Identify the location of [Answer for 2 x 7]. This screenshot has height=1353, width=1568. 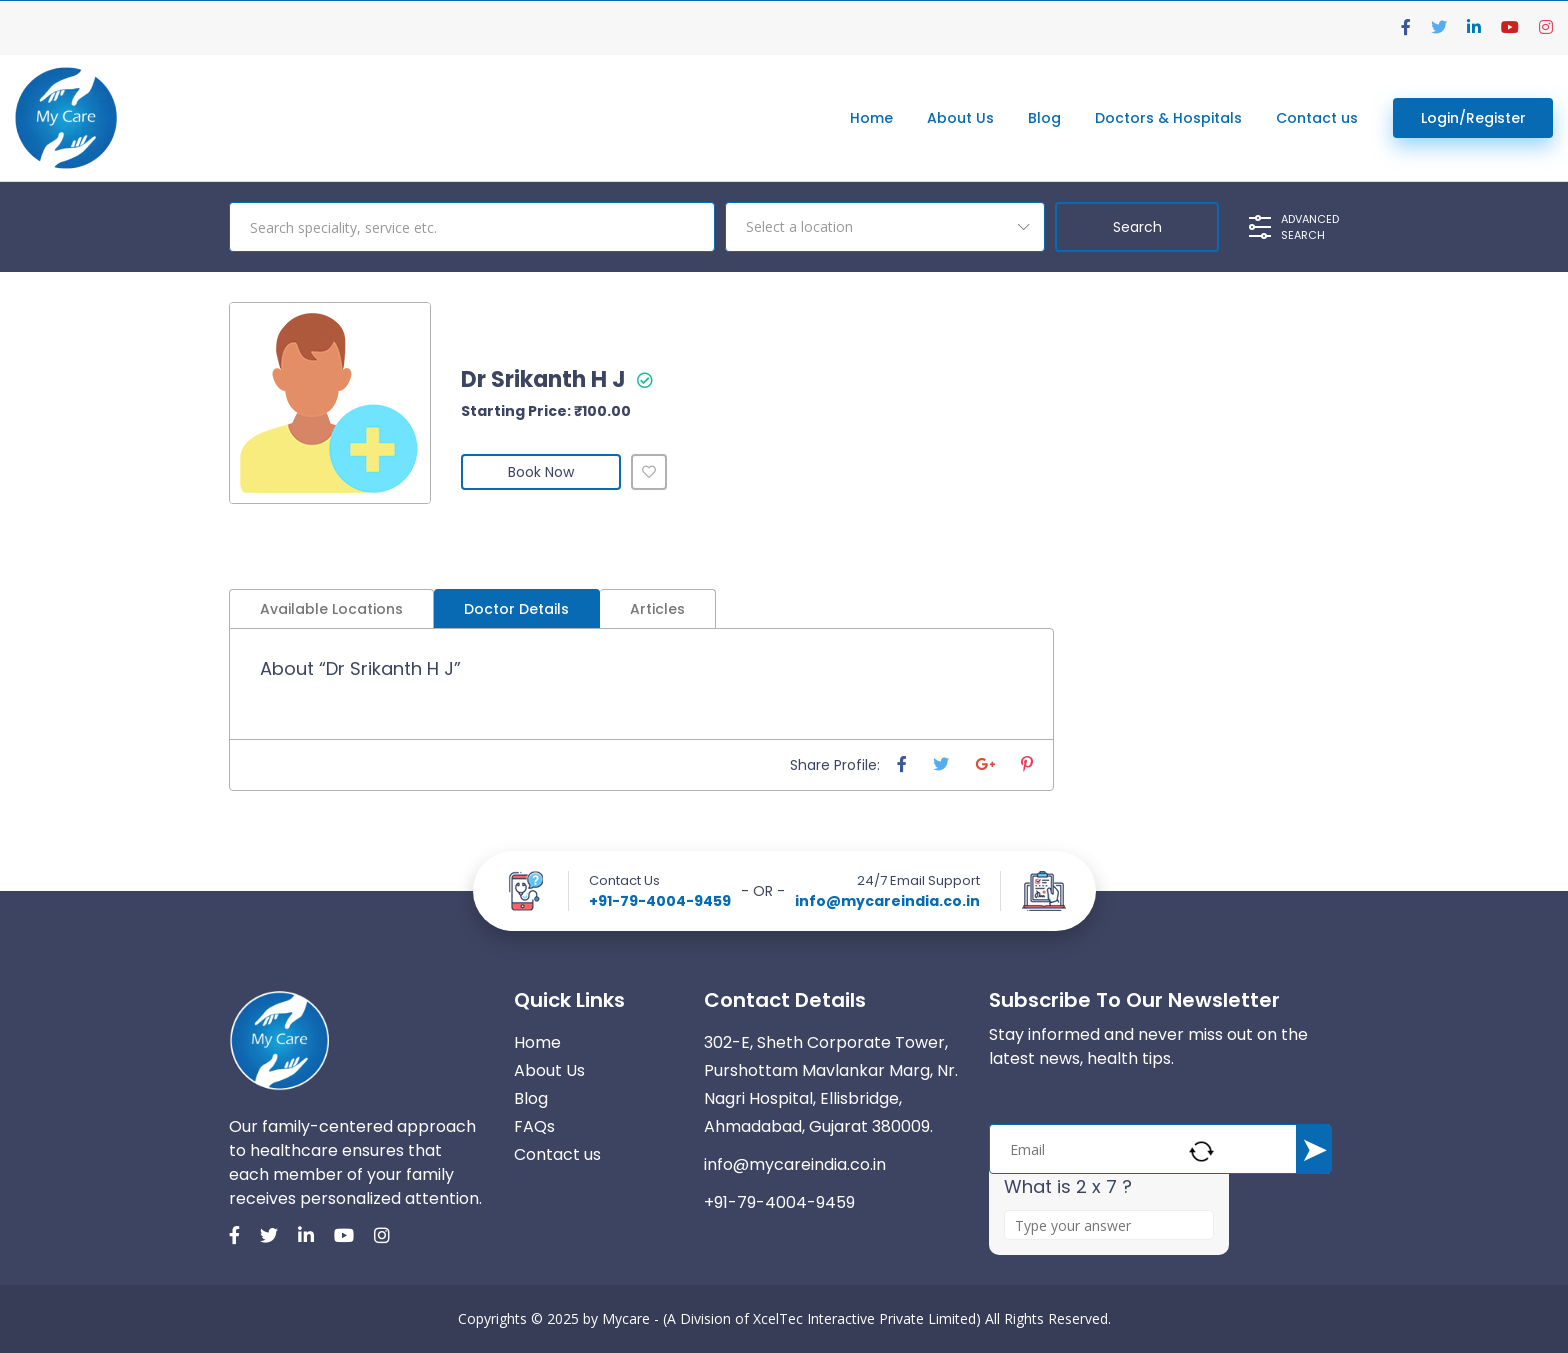
(1109, 1225).